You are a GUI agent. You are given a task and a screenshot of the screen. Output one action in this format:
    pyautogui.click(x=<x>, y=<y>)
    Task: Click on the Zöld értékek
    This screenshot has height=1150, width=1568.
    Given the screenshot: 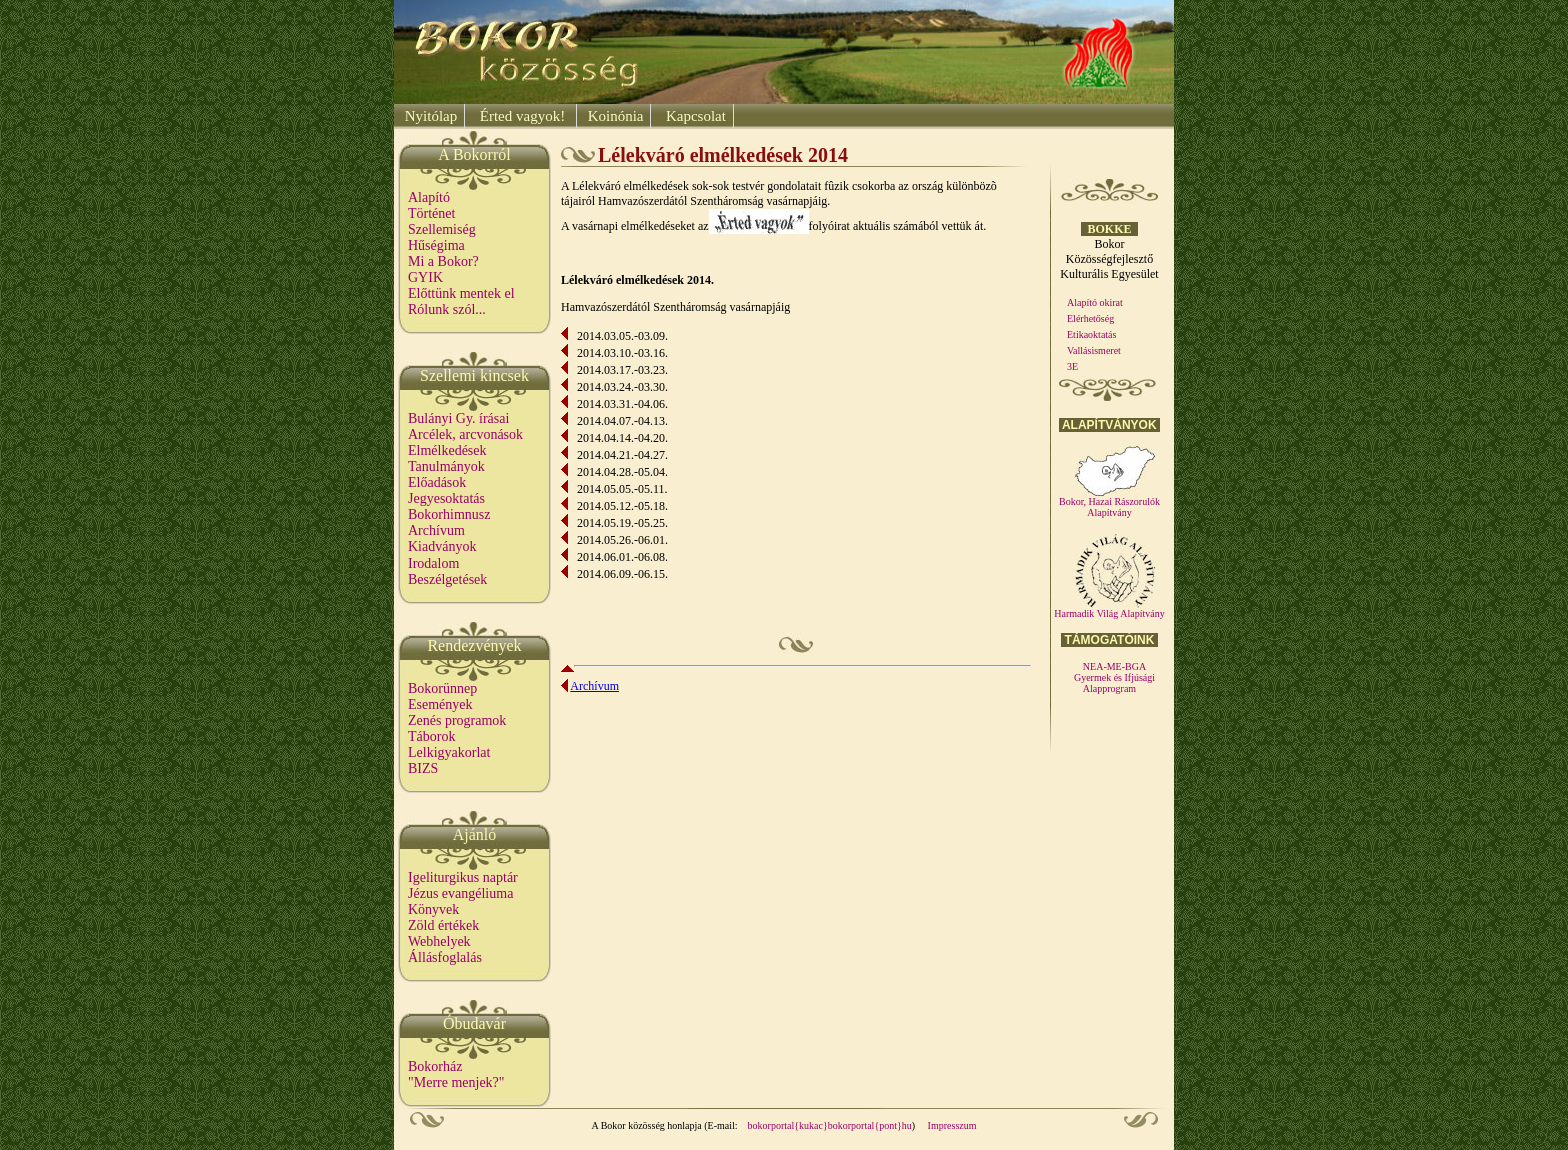 What is the action you would take?
    pyautogui.click(x=443, y=925)
    